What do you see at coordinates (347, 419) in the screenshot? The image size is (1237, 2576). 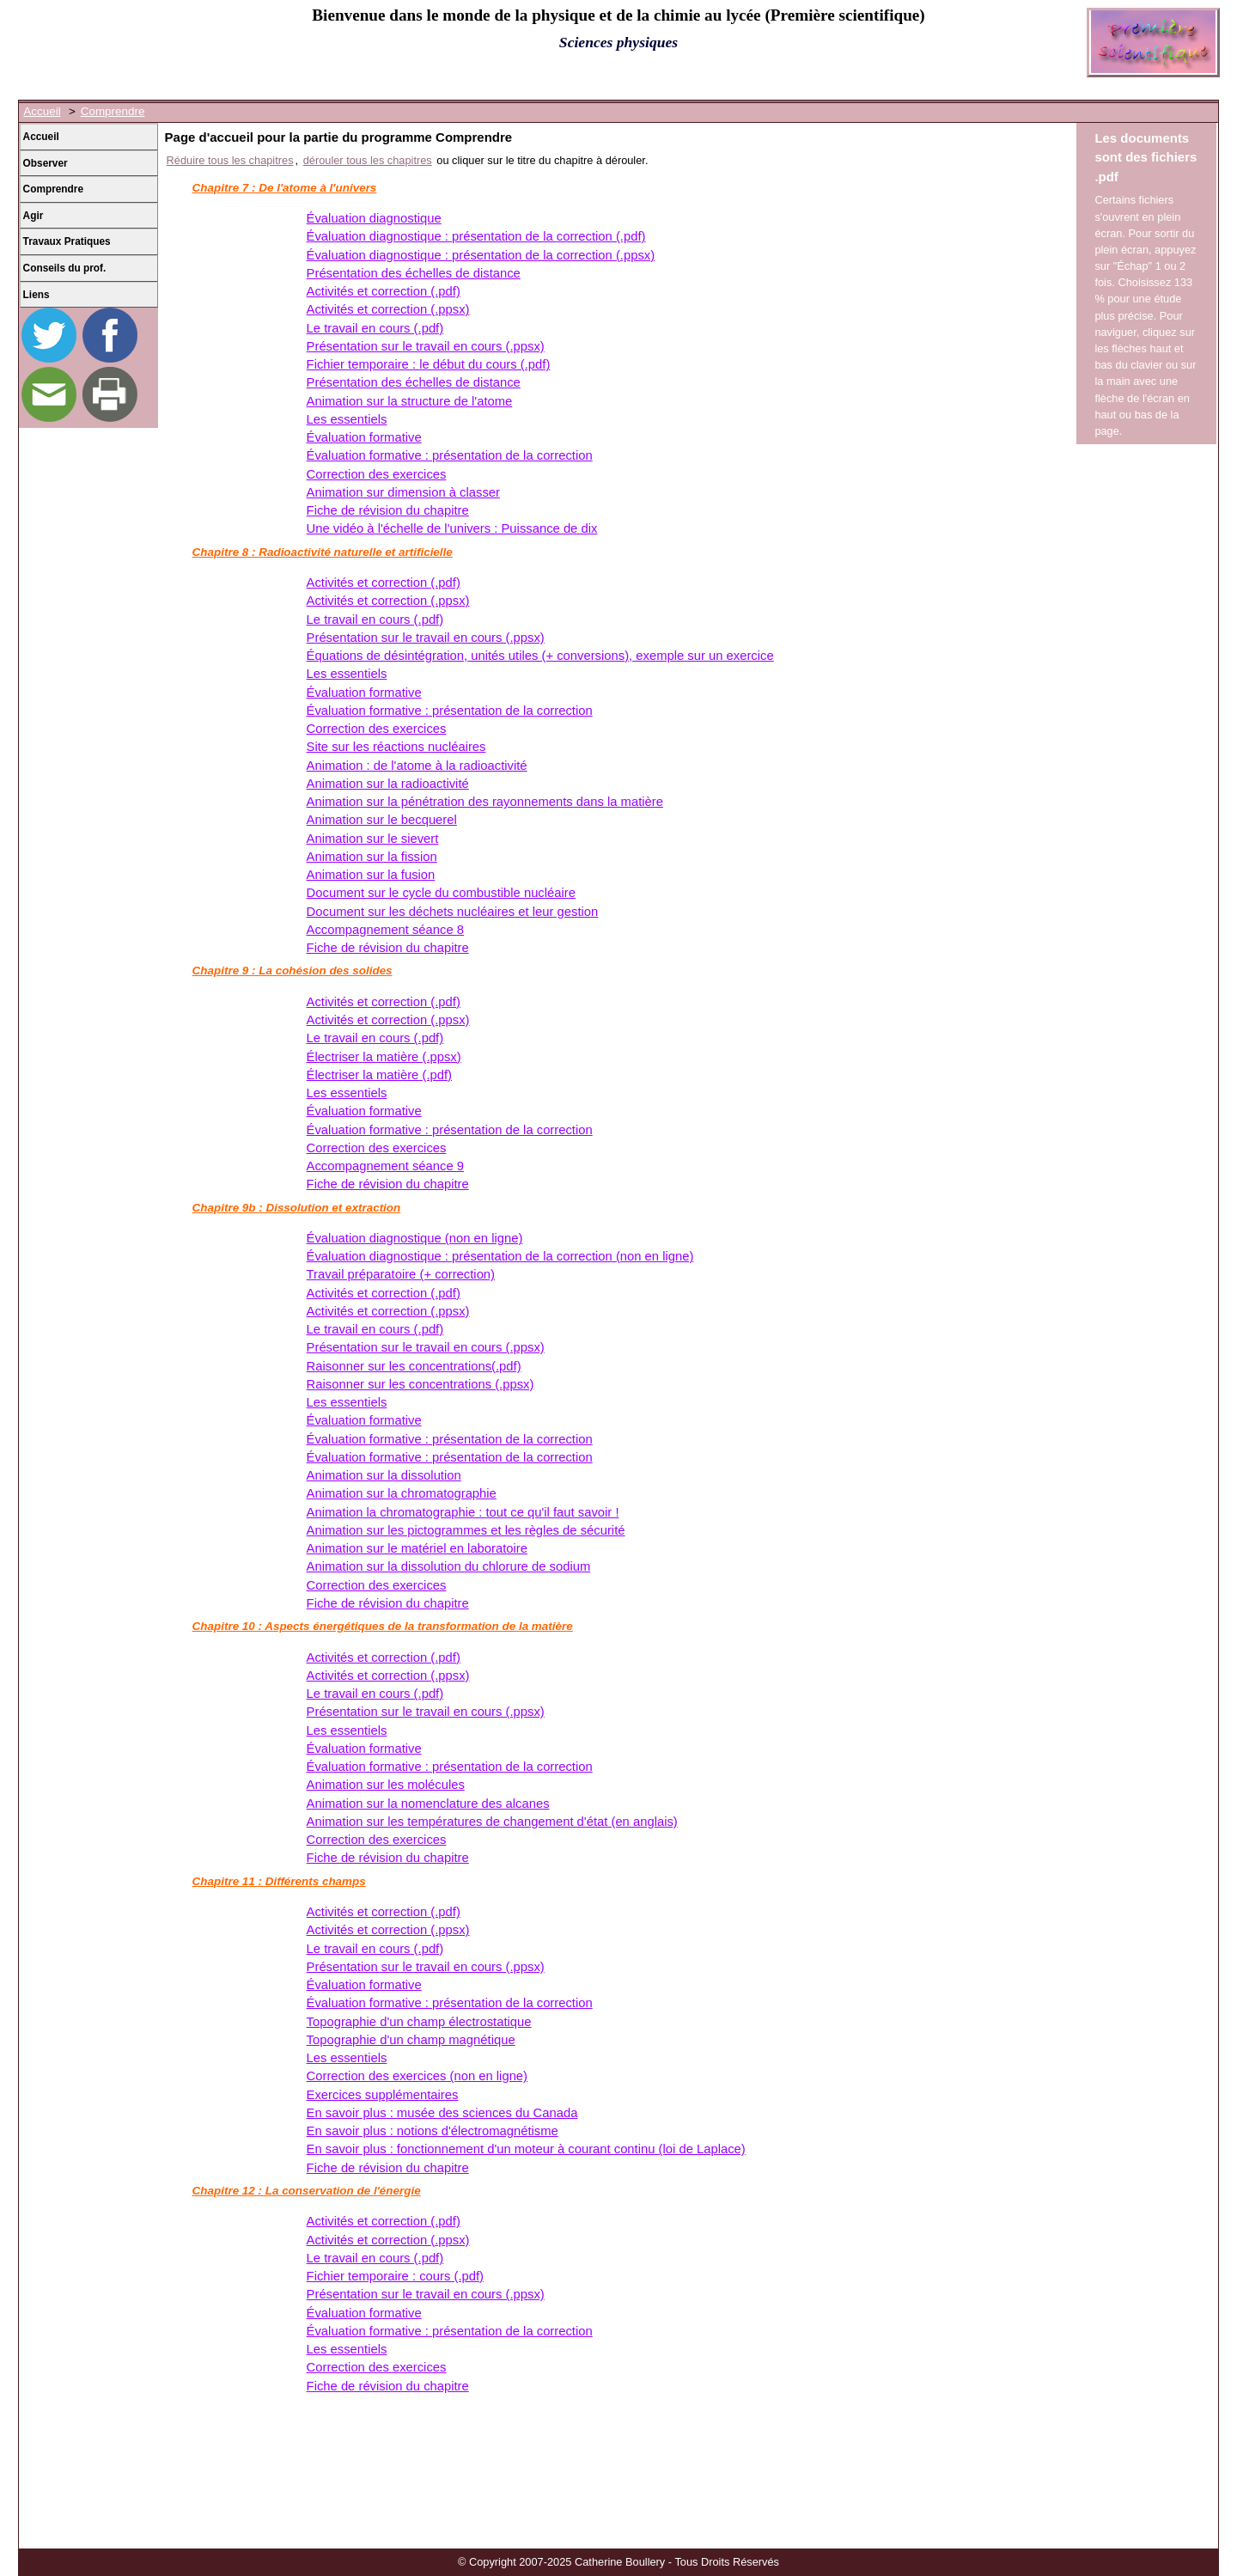 I see `Les essentiels` at bounding box center [347, 419].